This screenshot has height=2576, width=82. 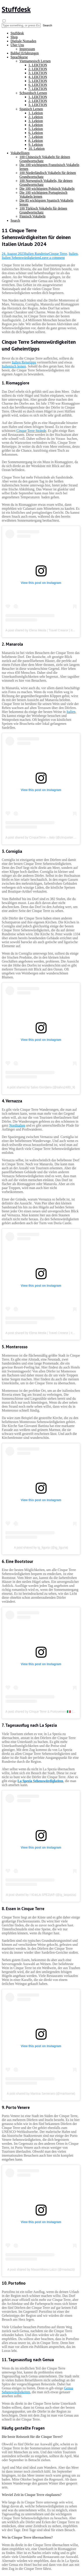 I want to click on 1. Lektion, so click(x=35, y=113).